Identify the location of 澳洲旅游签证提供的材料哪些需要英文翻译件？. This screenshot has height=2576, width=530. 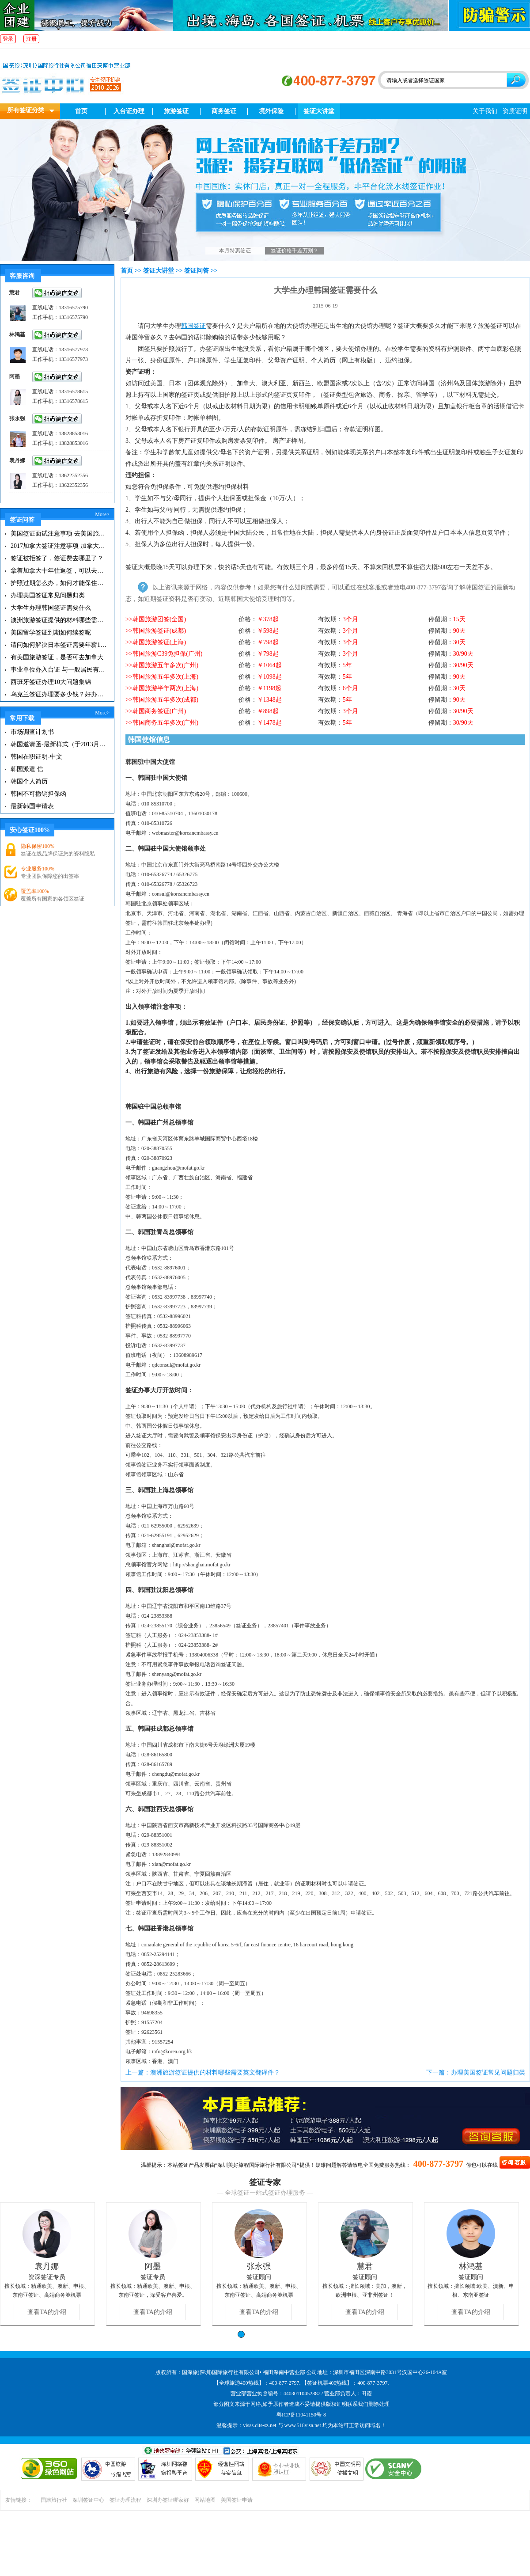
(58, 620).